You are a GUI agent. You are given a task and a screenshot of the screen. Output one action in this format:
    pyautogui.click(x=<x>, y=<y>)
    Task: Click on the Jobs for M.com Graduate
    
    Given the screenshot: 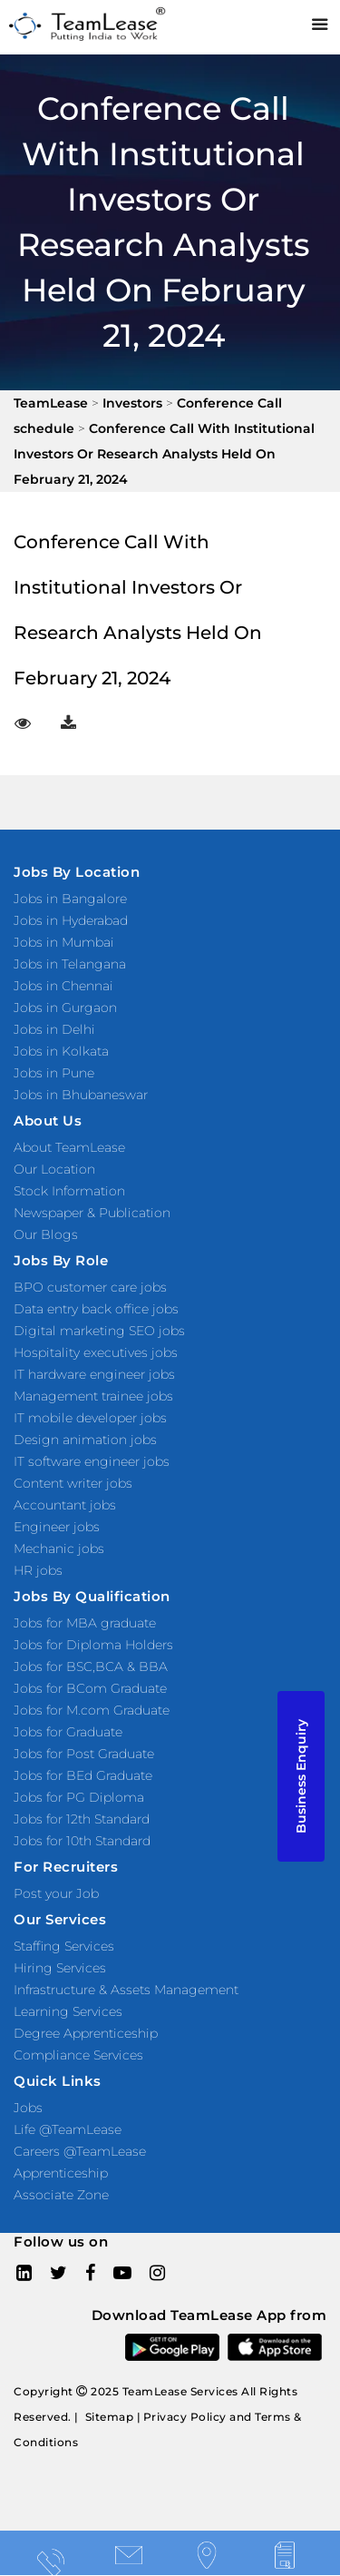 What is the action you would take?
    pyautogui.click(x=92, y=1710)
    